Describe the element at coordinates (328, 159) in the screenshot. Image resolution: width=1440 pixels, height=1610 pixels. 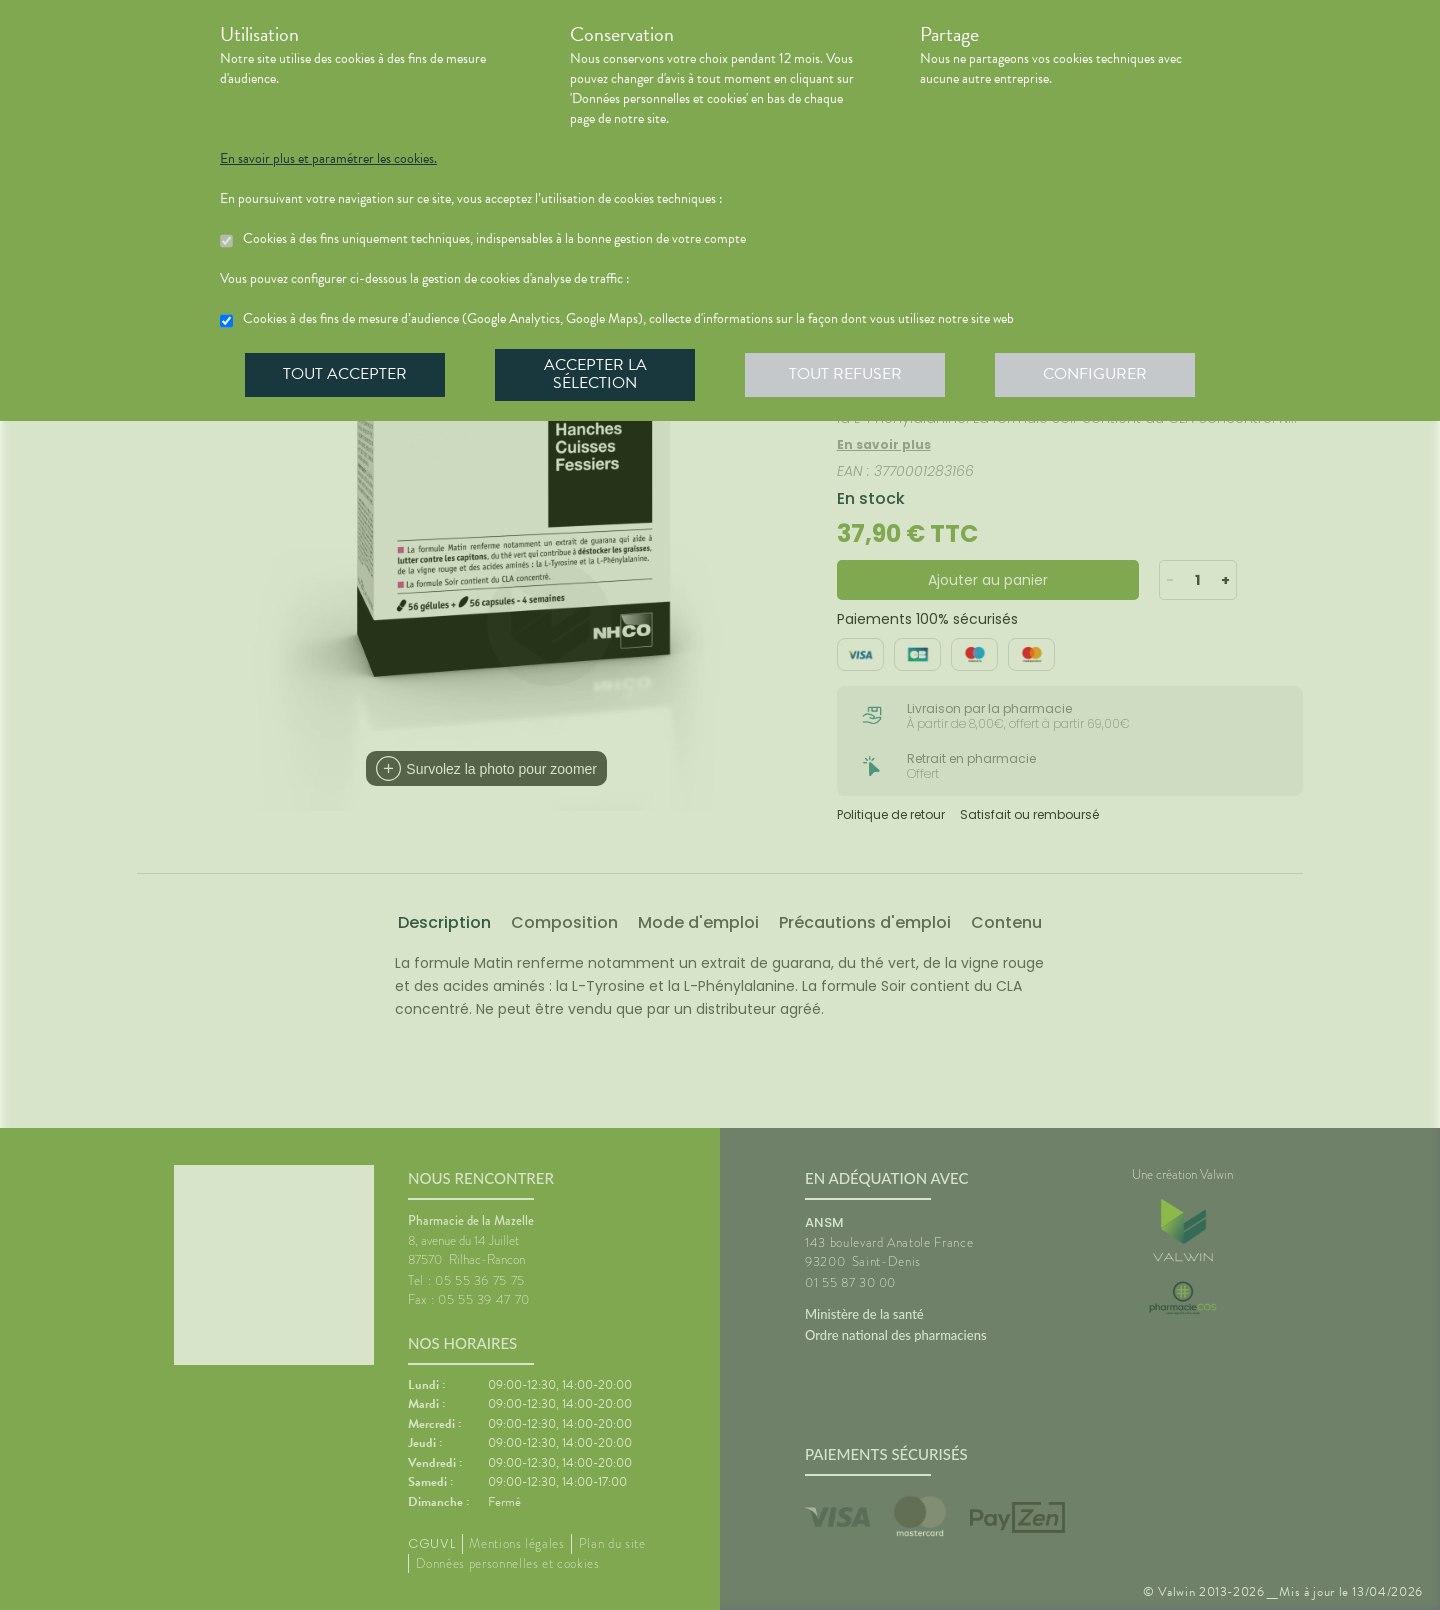
I see `En savoir plus et paramétrer les cookies.` at that location.